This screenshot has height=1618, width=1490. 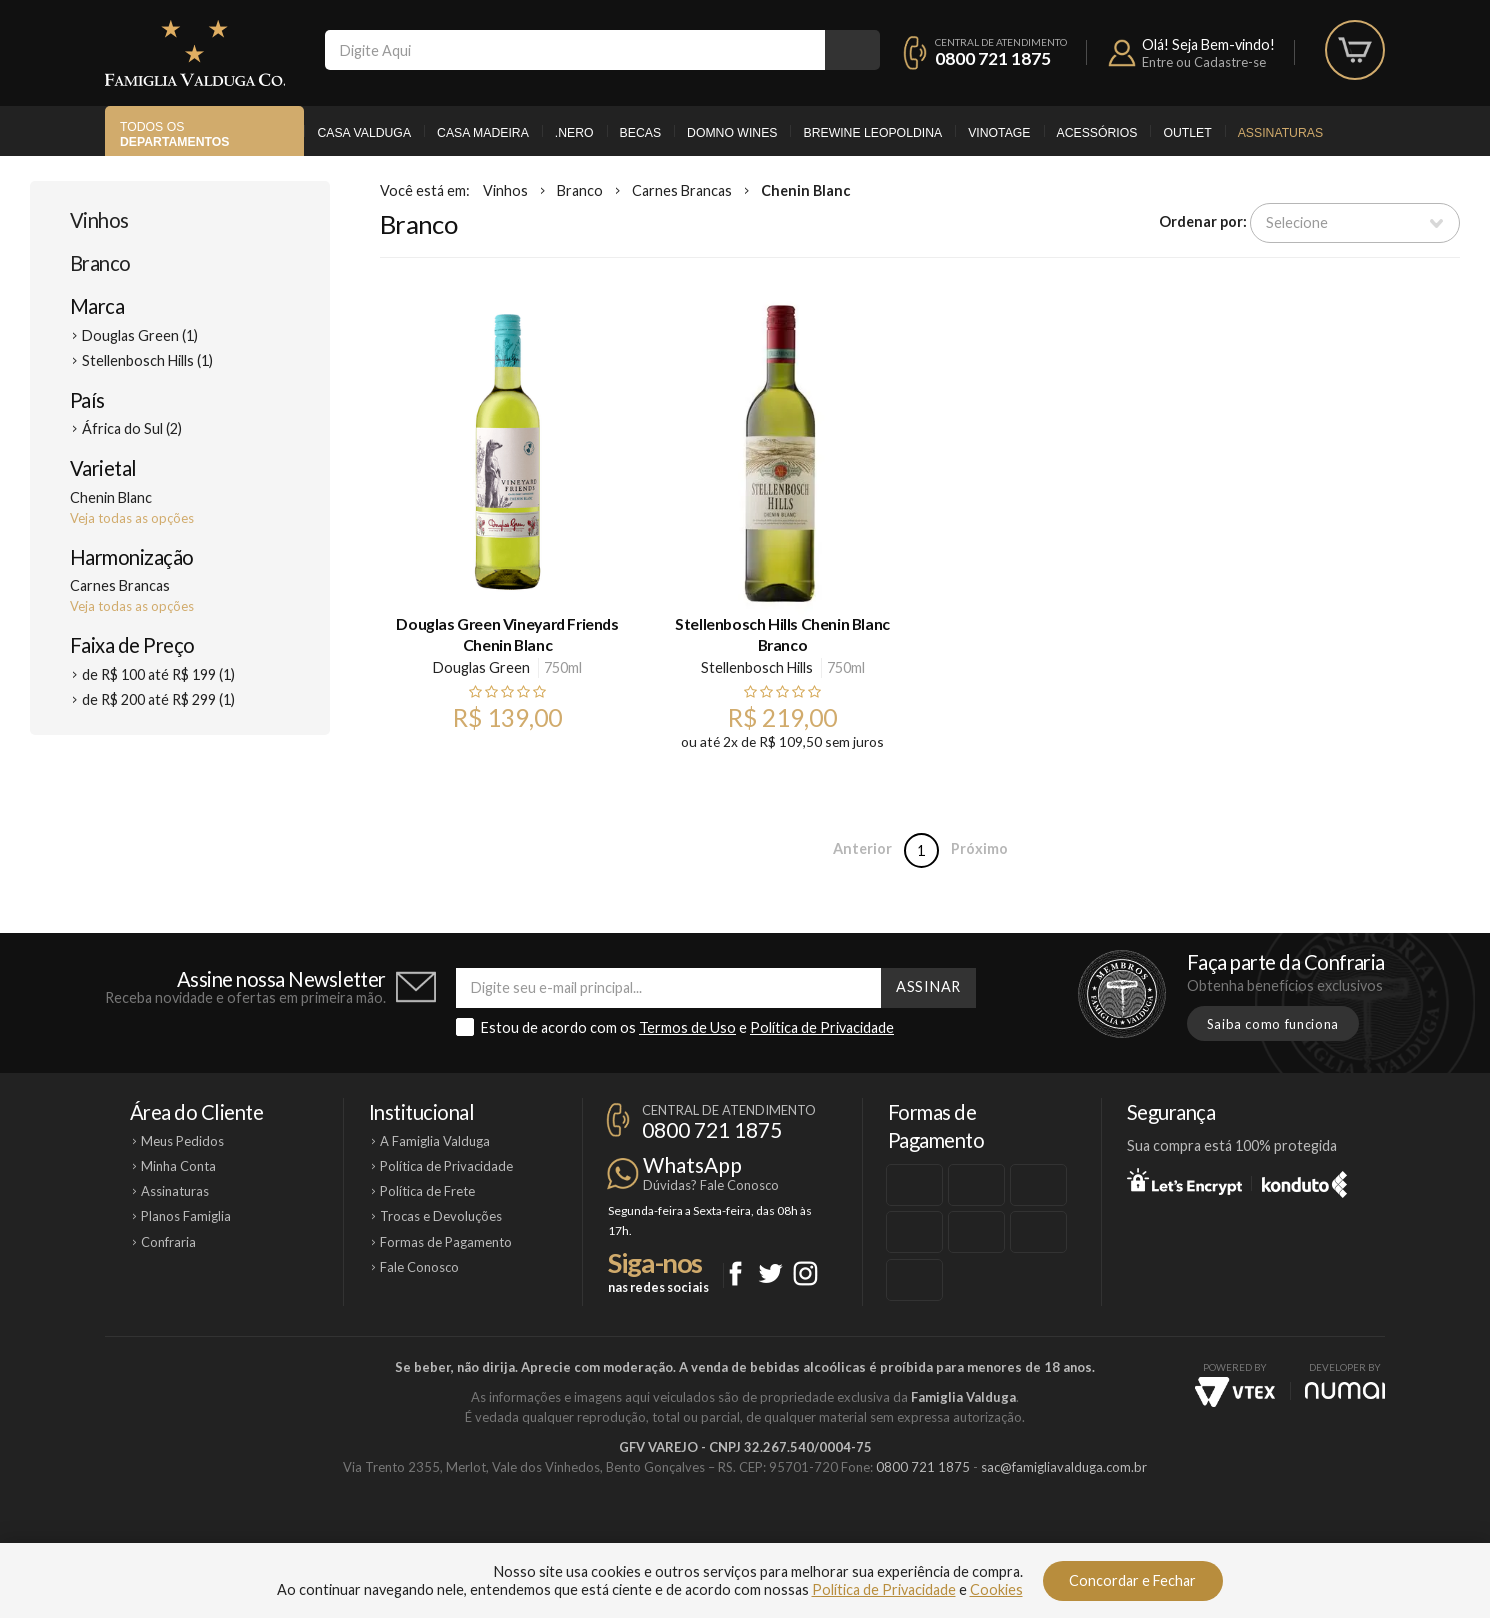 I want to click on Cookies, so click(x=996, y=1589).